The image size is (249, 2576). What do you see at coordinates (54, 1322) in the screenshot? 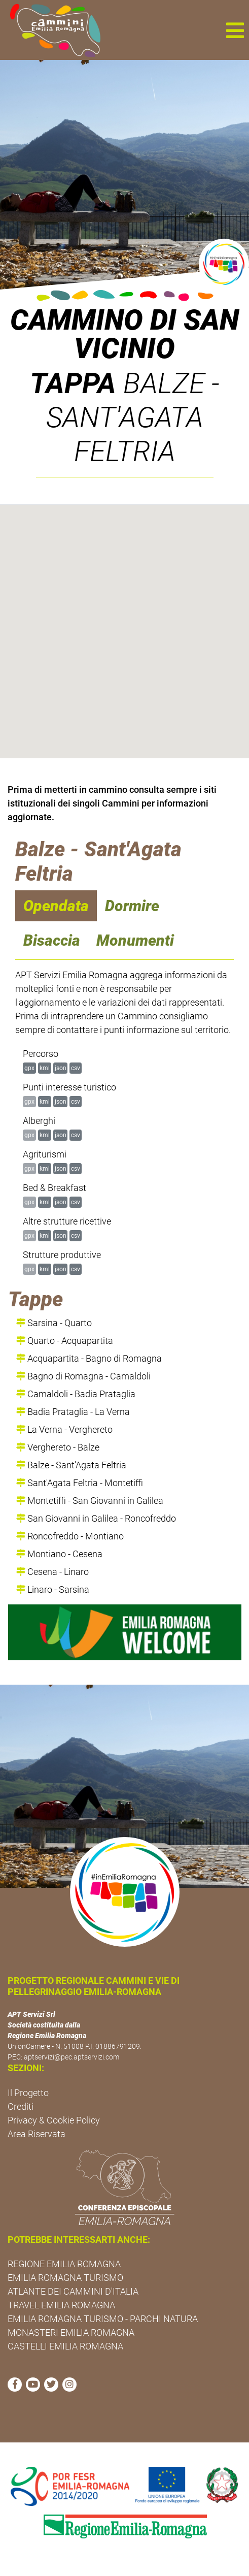
I see `Sarsina - Quarto` at bounding box center [54, 1322].